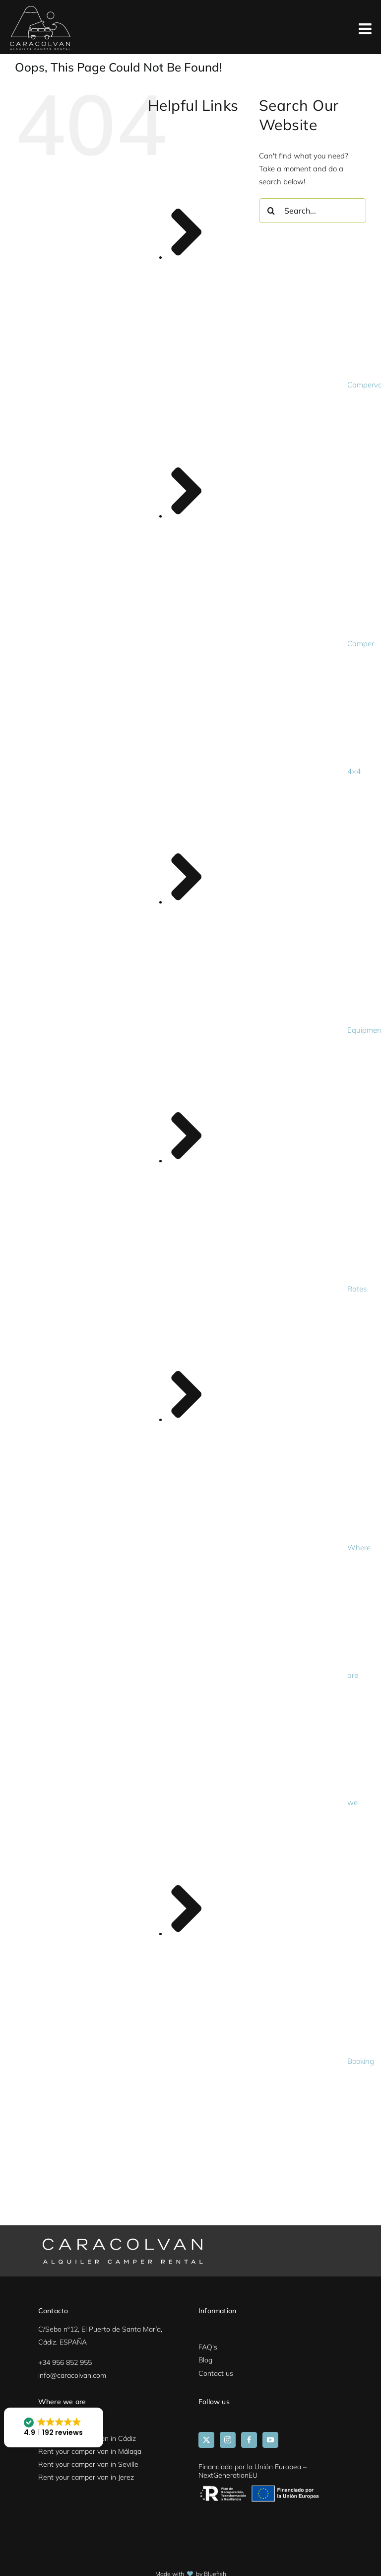 Image resolution: width=381 pixels, height=2576 pixels. I want to click on [Instagram], so click(228, 2440).